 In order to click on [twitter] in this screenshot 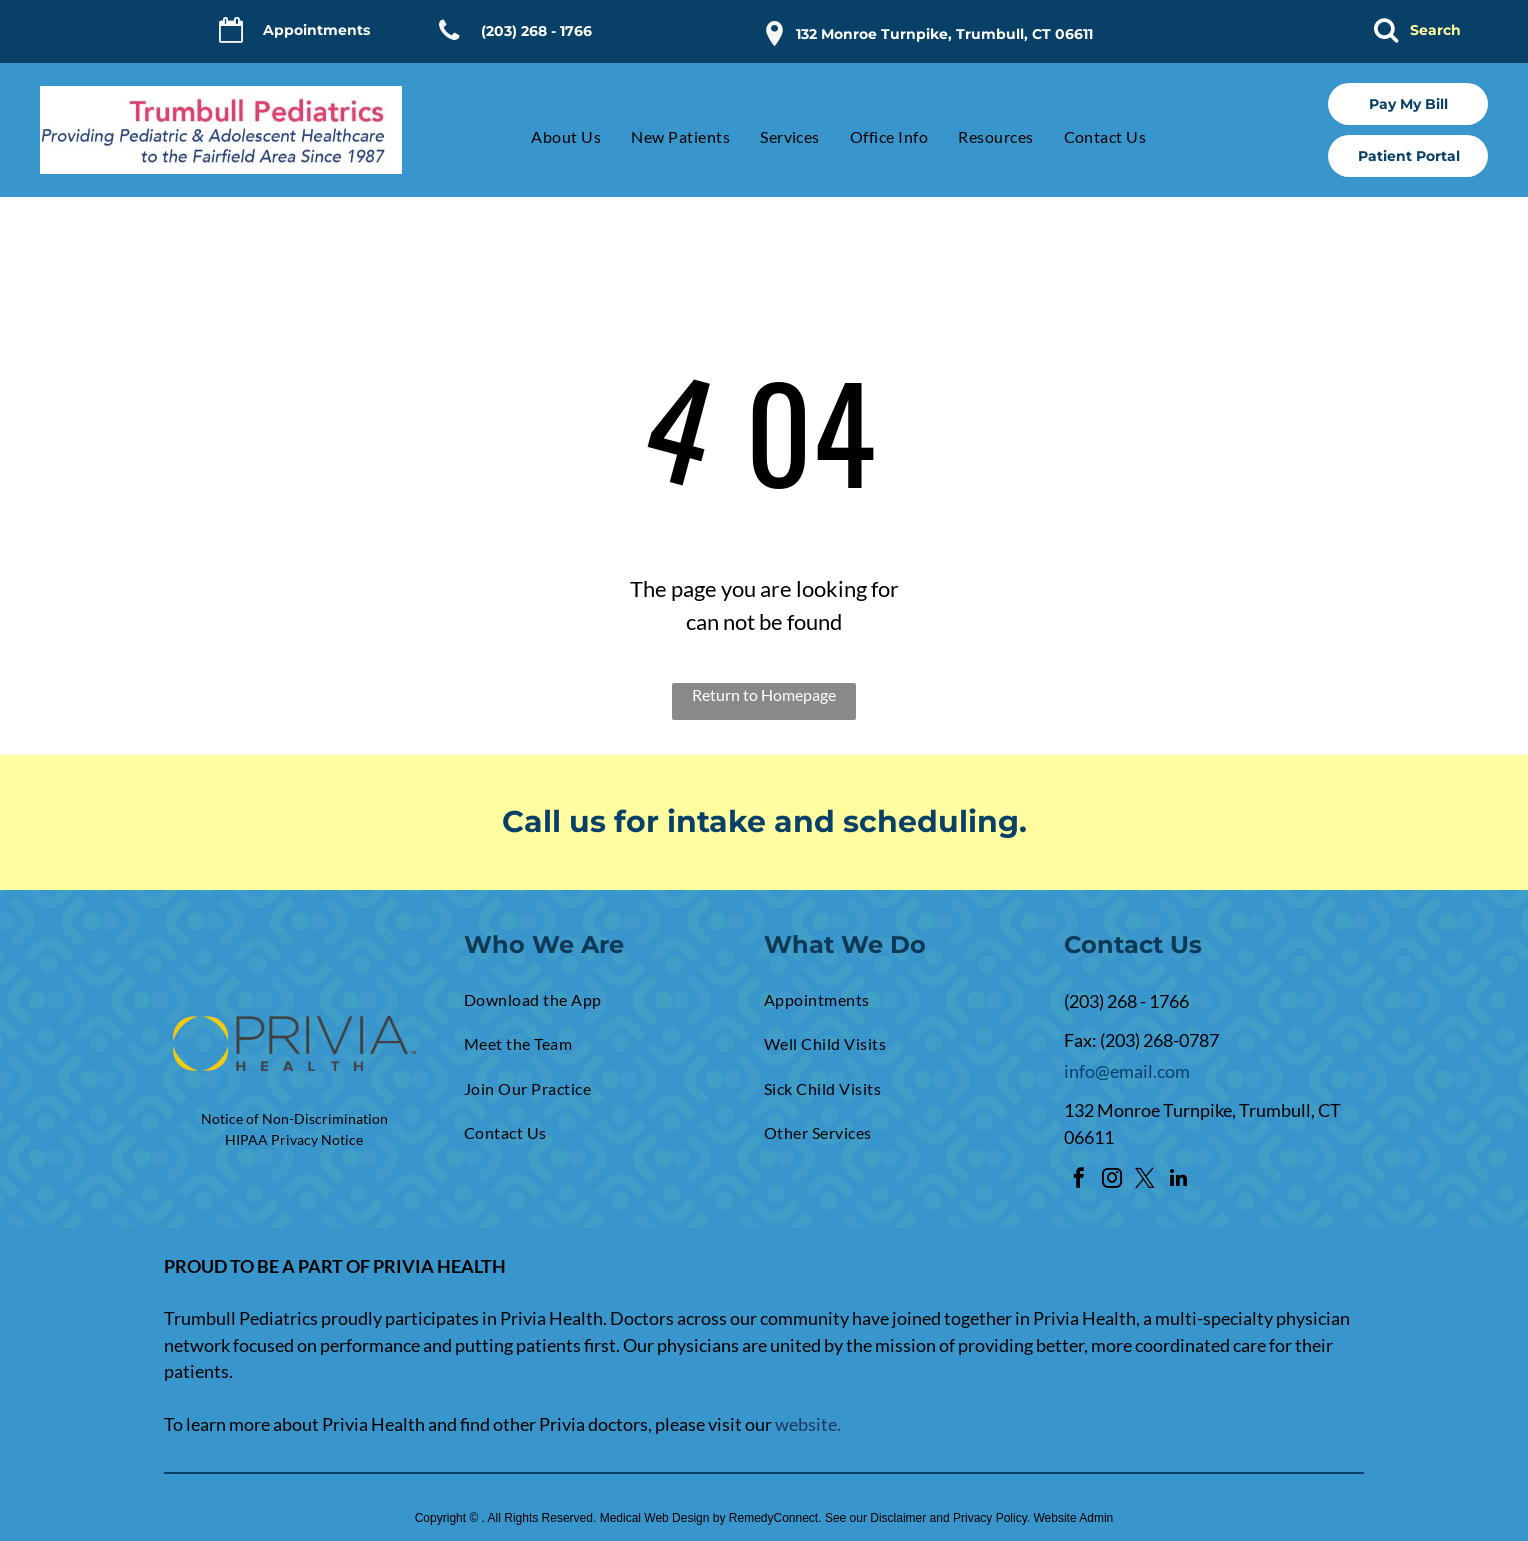, I will do `click(1145, 1180)`.